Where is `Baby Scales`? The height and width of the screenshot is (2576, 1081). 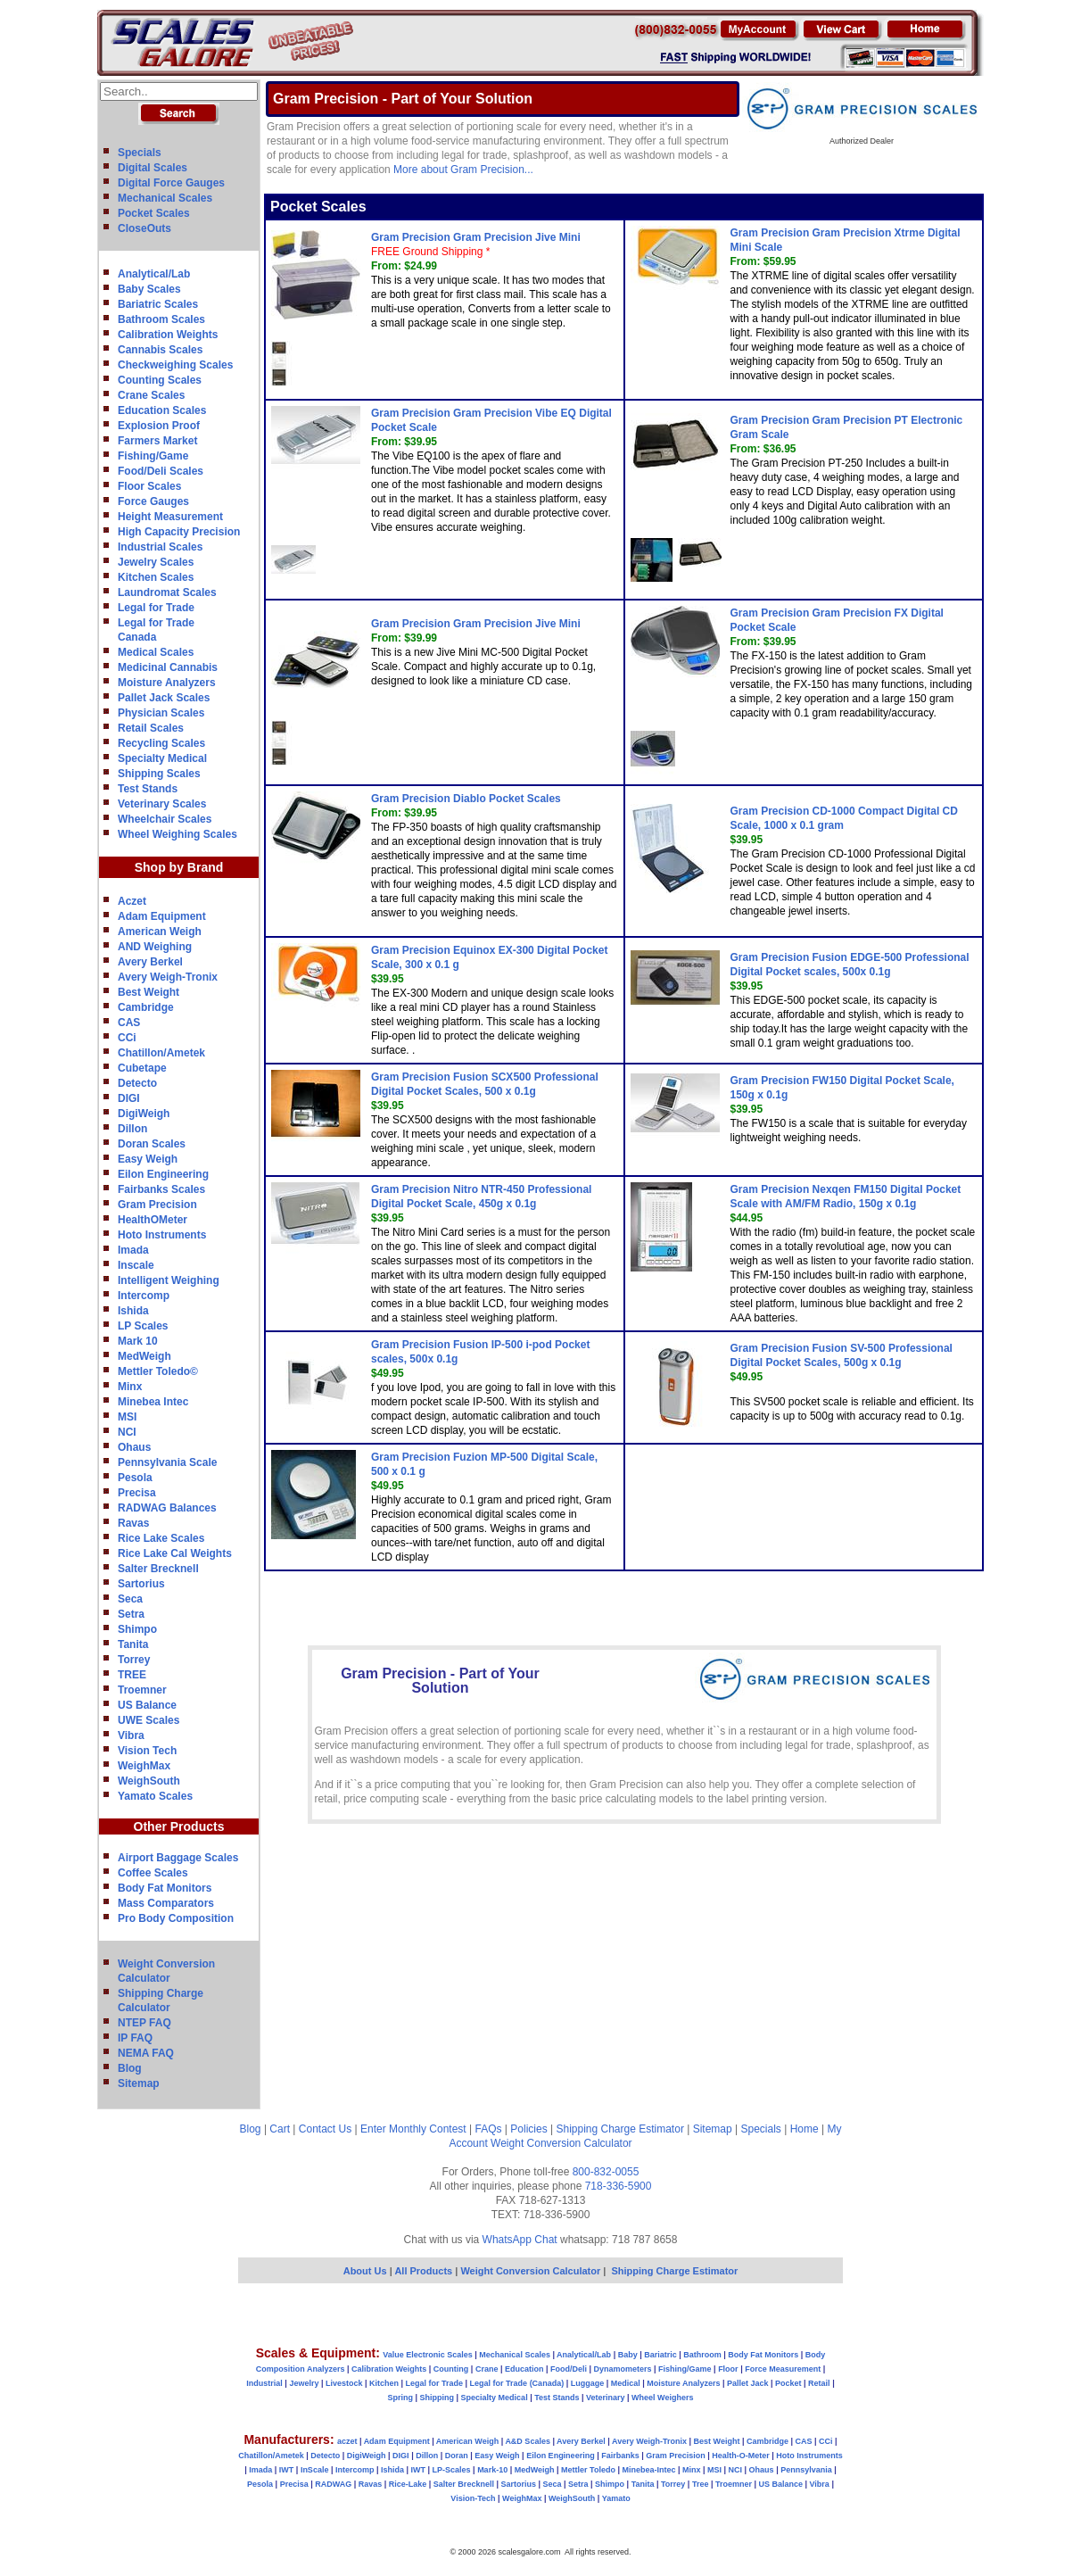
Baby Scales is located at coordinates (149, 289).